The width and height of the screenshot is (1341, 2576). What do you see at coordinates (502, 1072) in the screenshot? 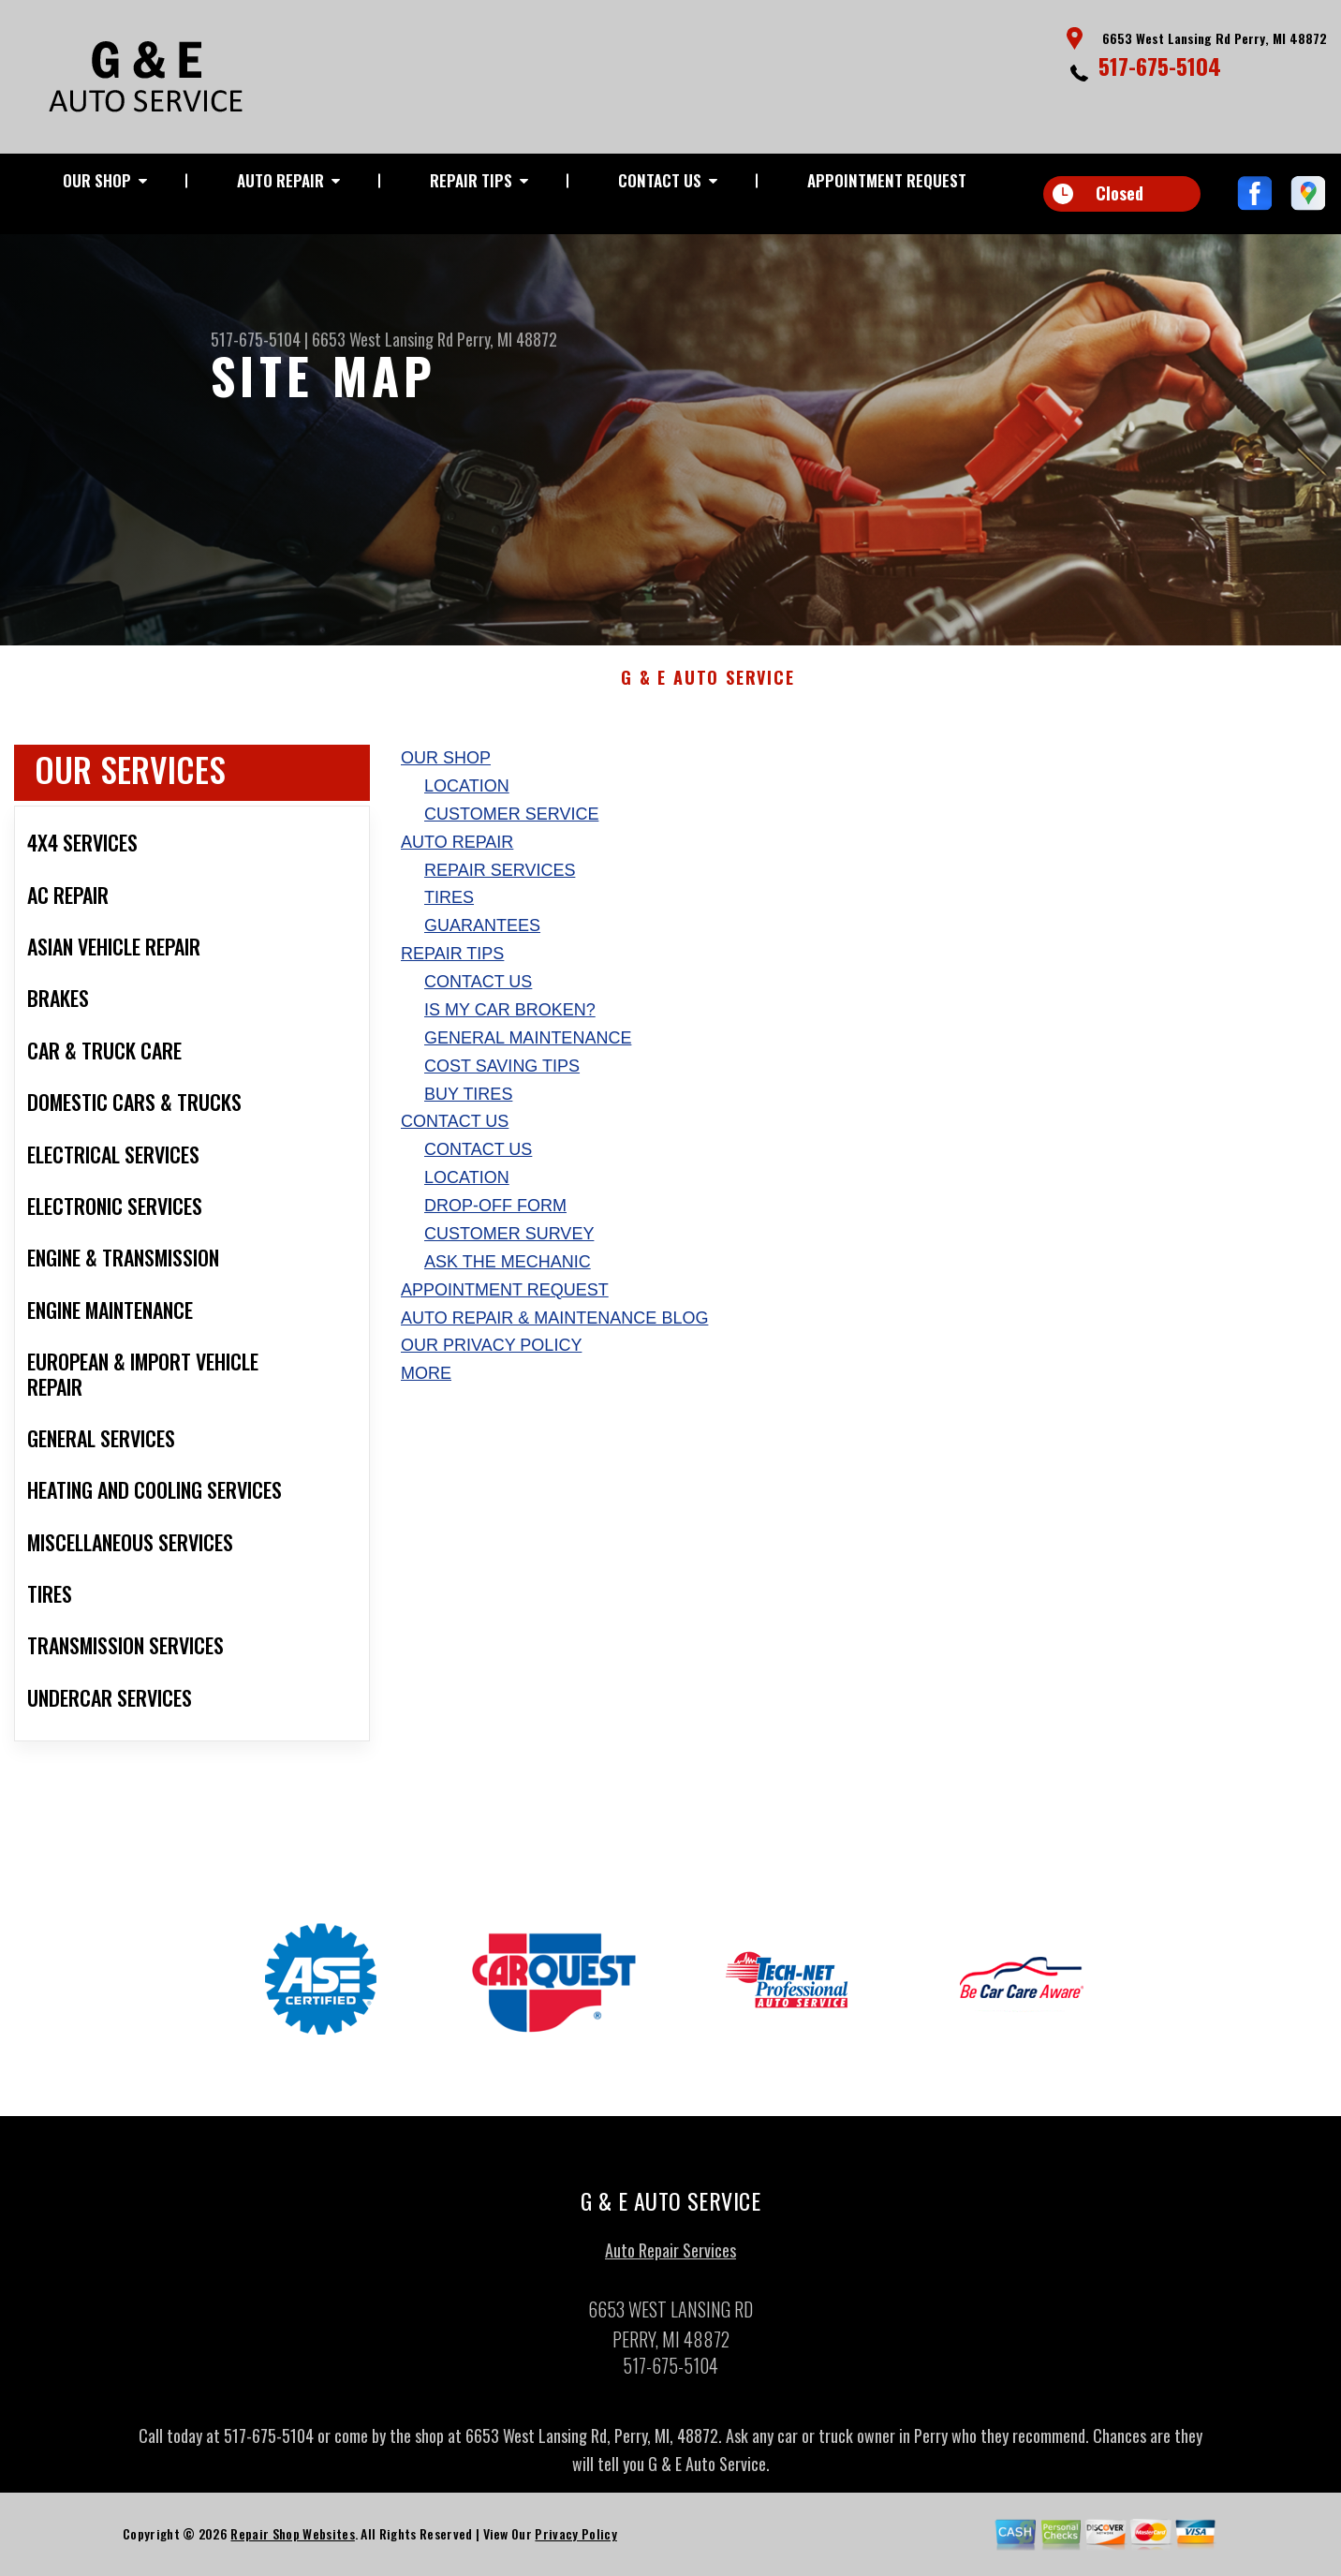
I see `Cost Saving Tips` at bounding box center [502, 1072].